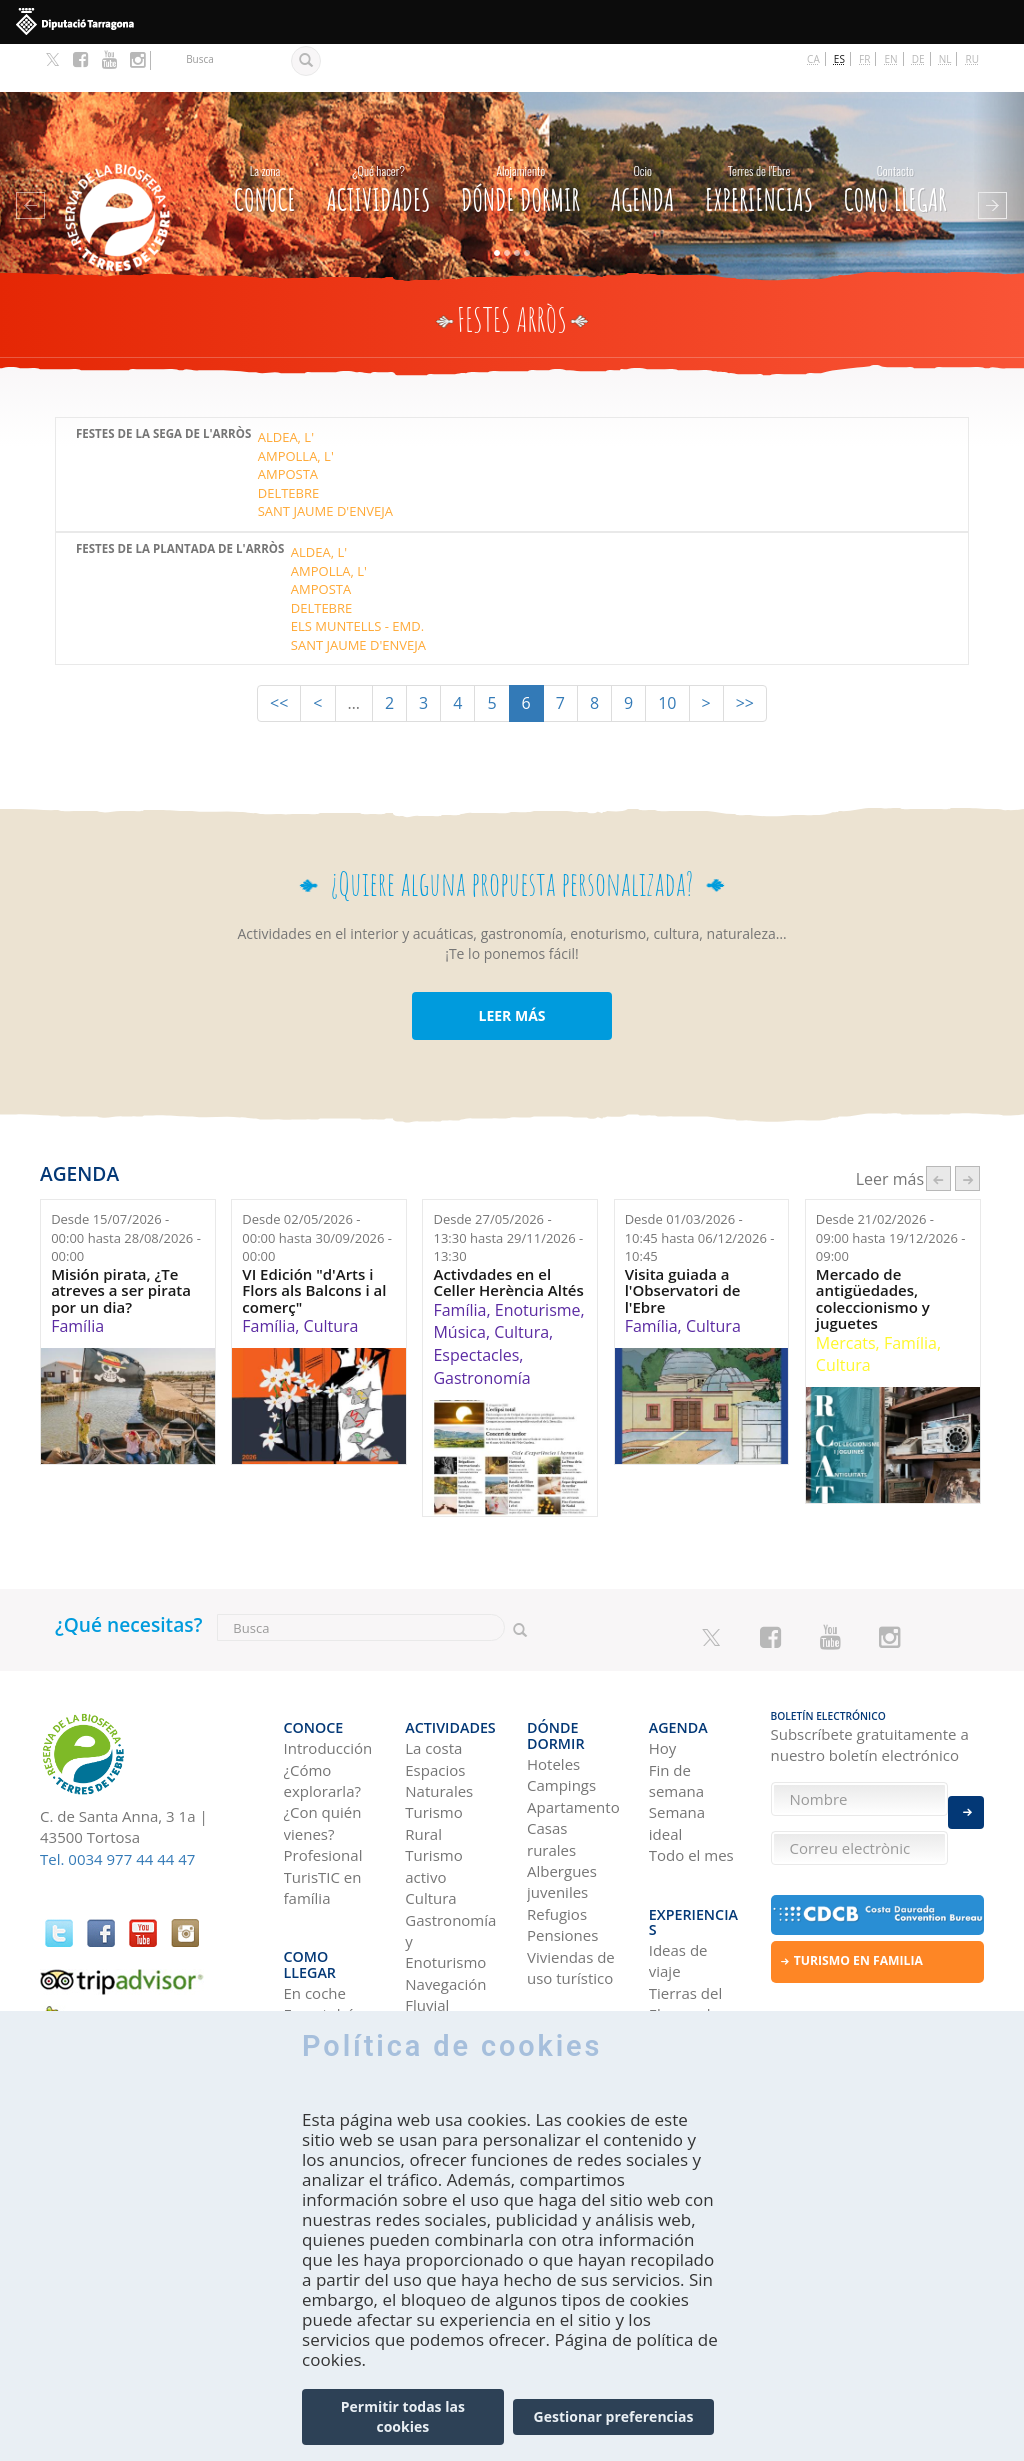  I want to click on Casas rurales, so click(551, 1760).